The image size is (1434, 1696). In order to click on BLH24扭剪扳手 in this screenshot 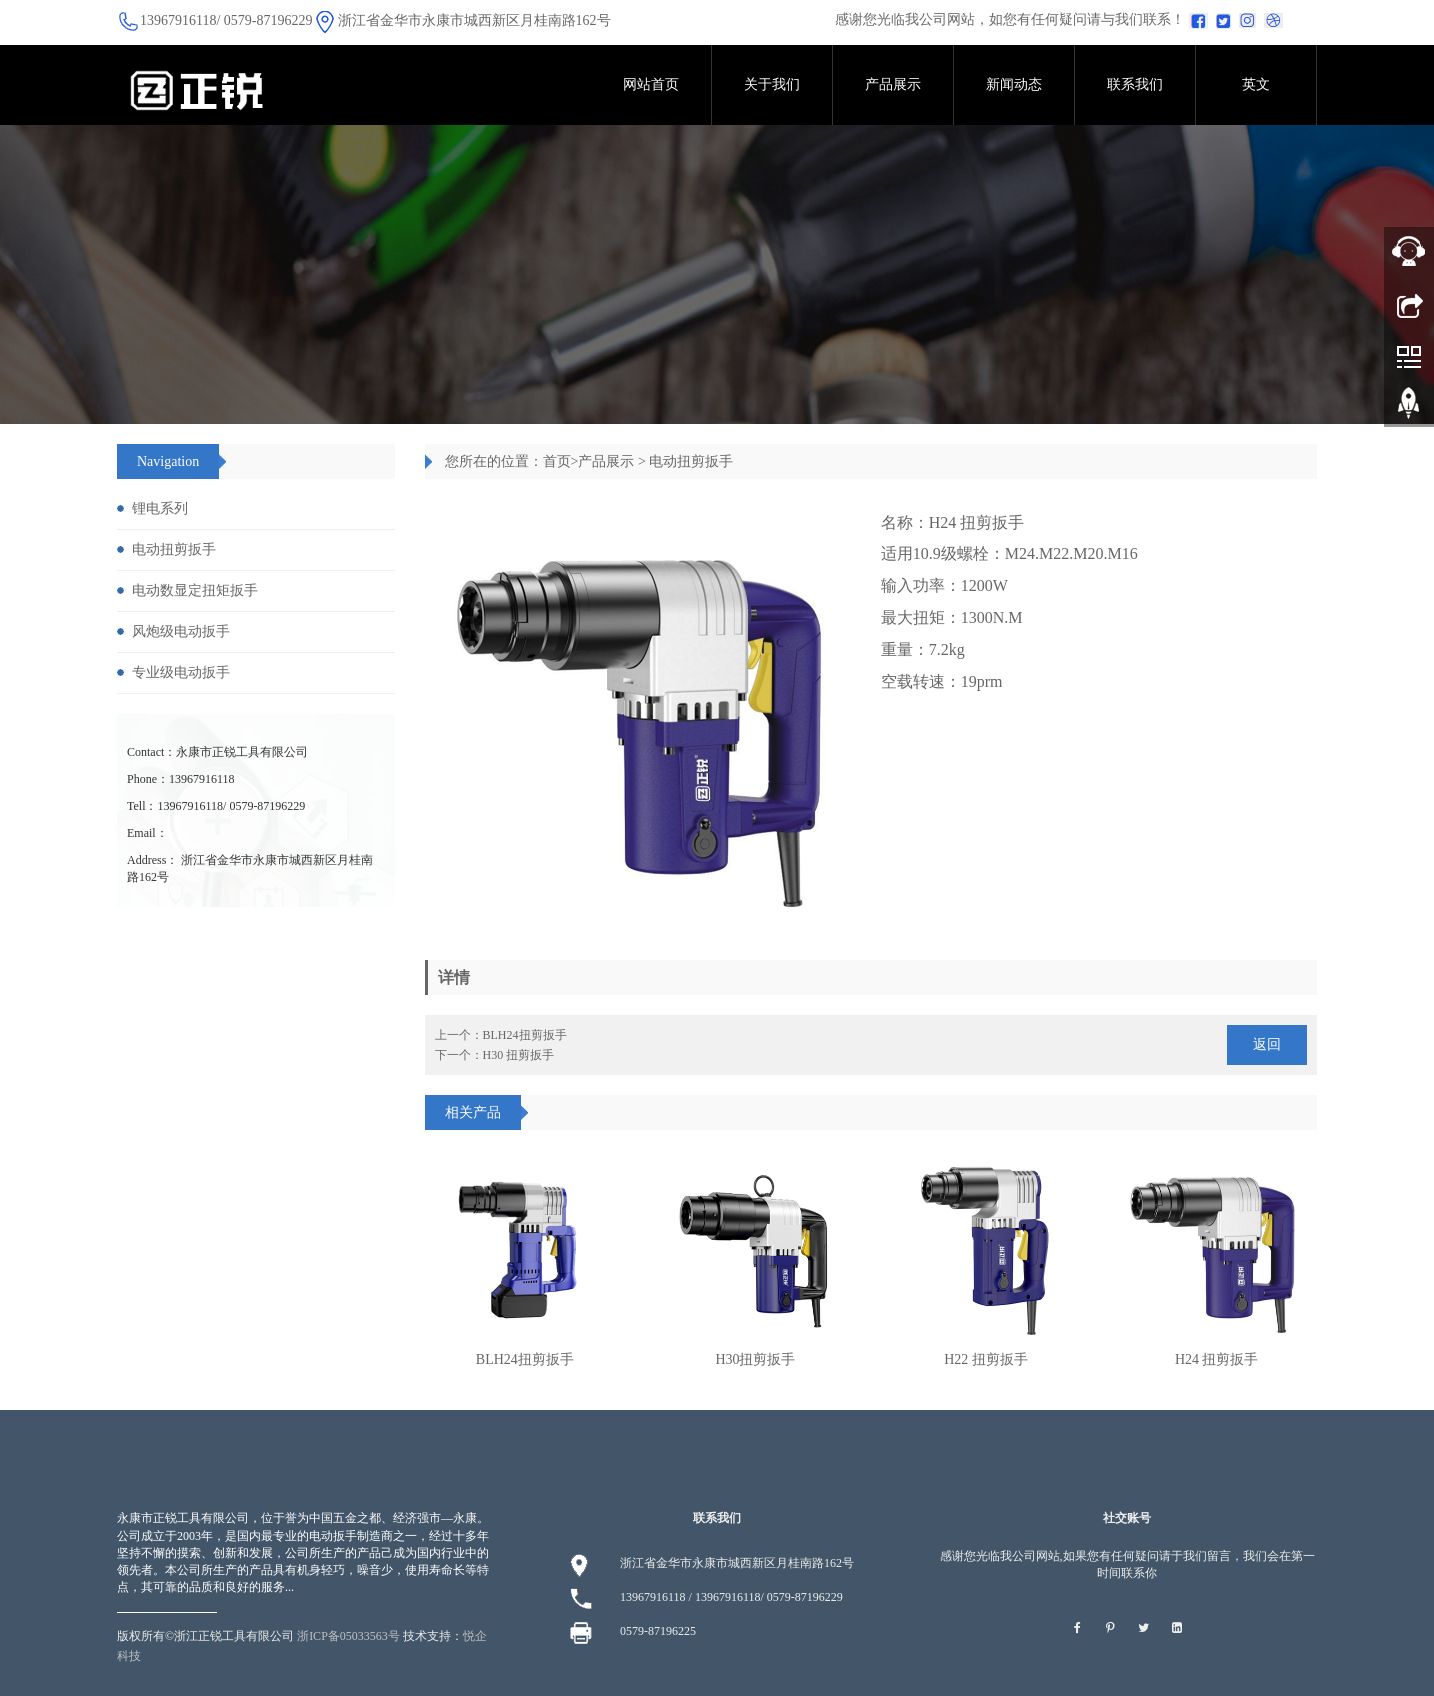, I will do `click(525, 1035)`.